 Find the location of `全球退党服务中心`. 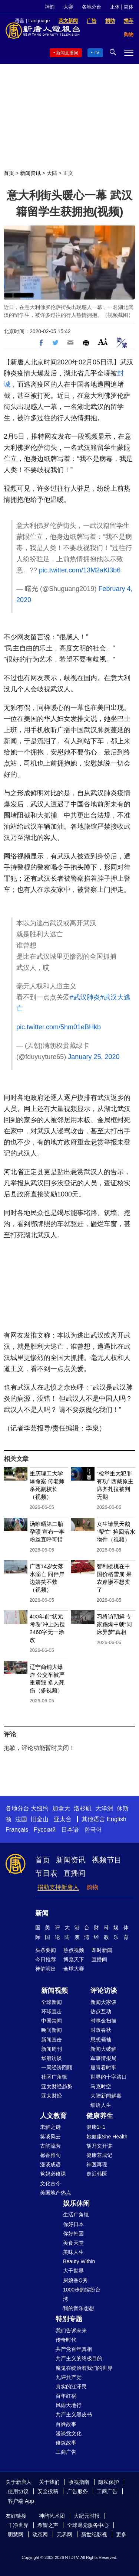

全球退党服务中心 is located at coordinates (88, 2525).